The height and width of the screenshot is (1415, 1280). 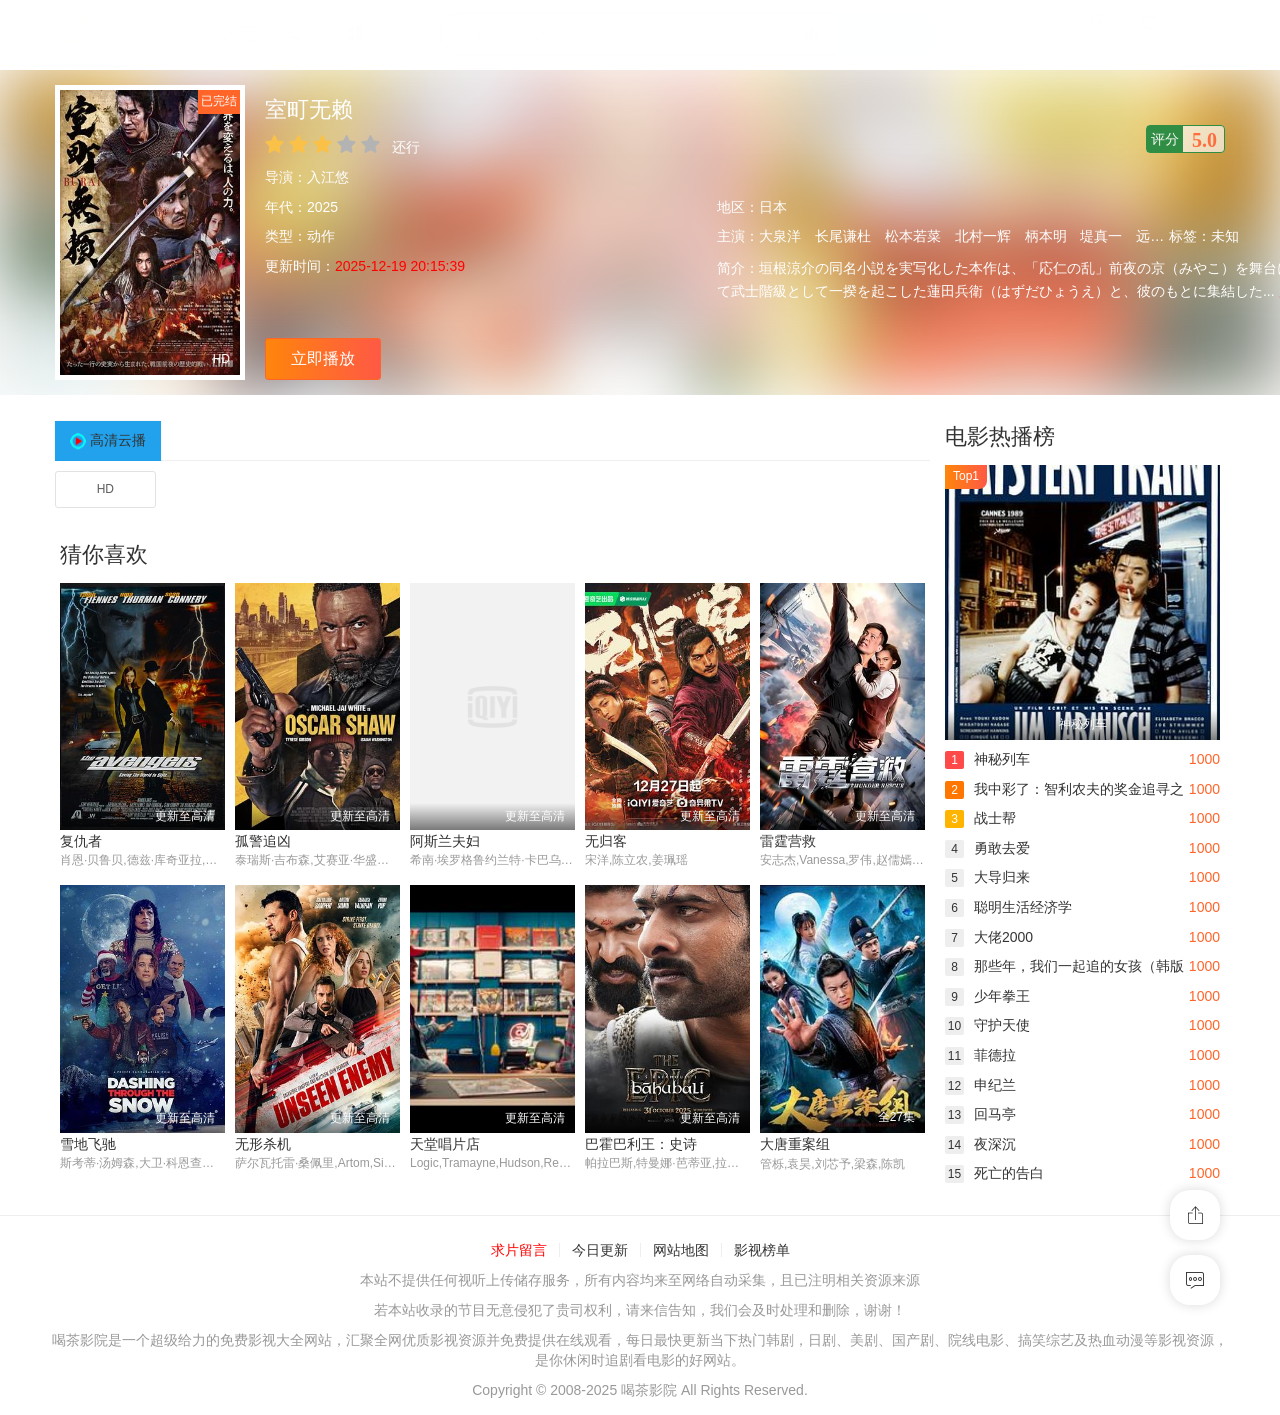 I want to click on 阿斯兰夫妇, so click(x=445, y=841).